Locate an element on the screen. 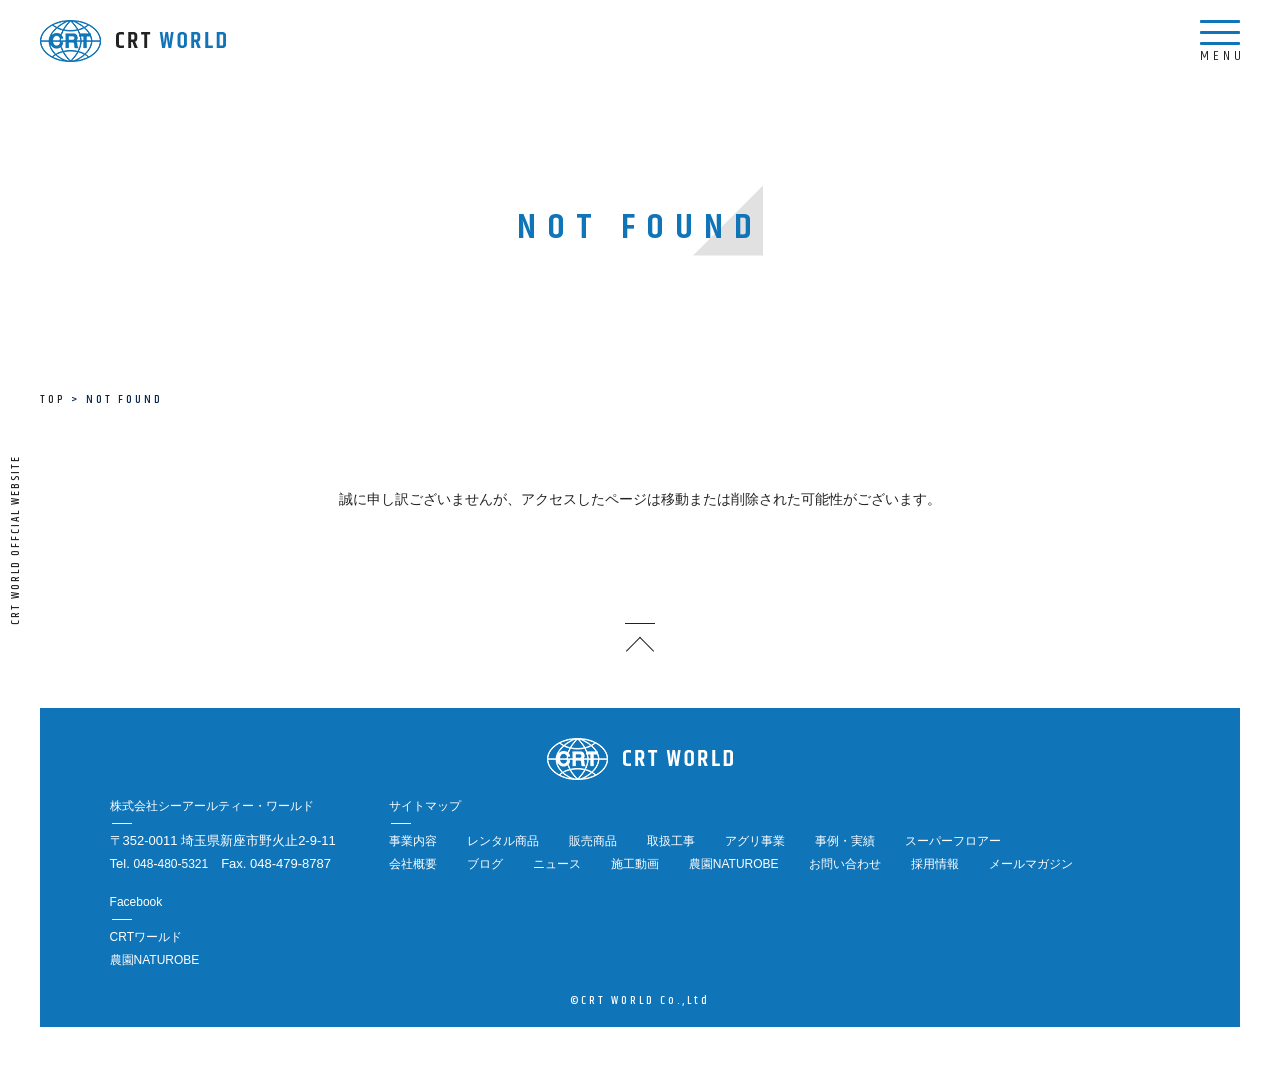 The image size is (1280, 1067). 事例・実績 is located at coordinates (845, 841).